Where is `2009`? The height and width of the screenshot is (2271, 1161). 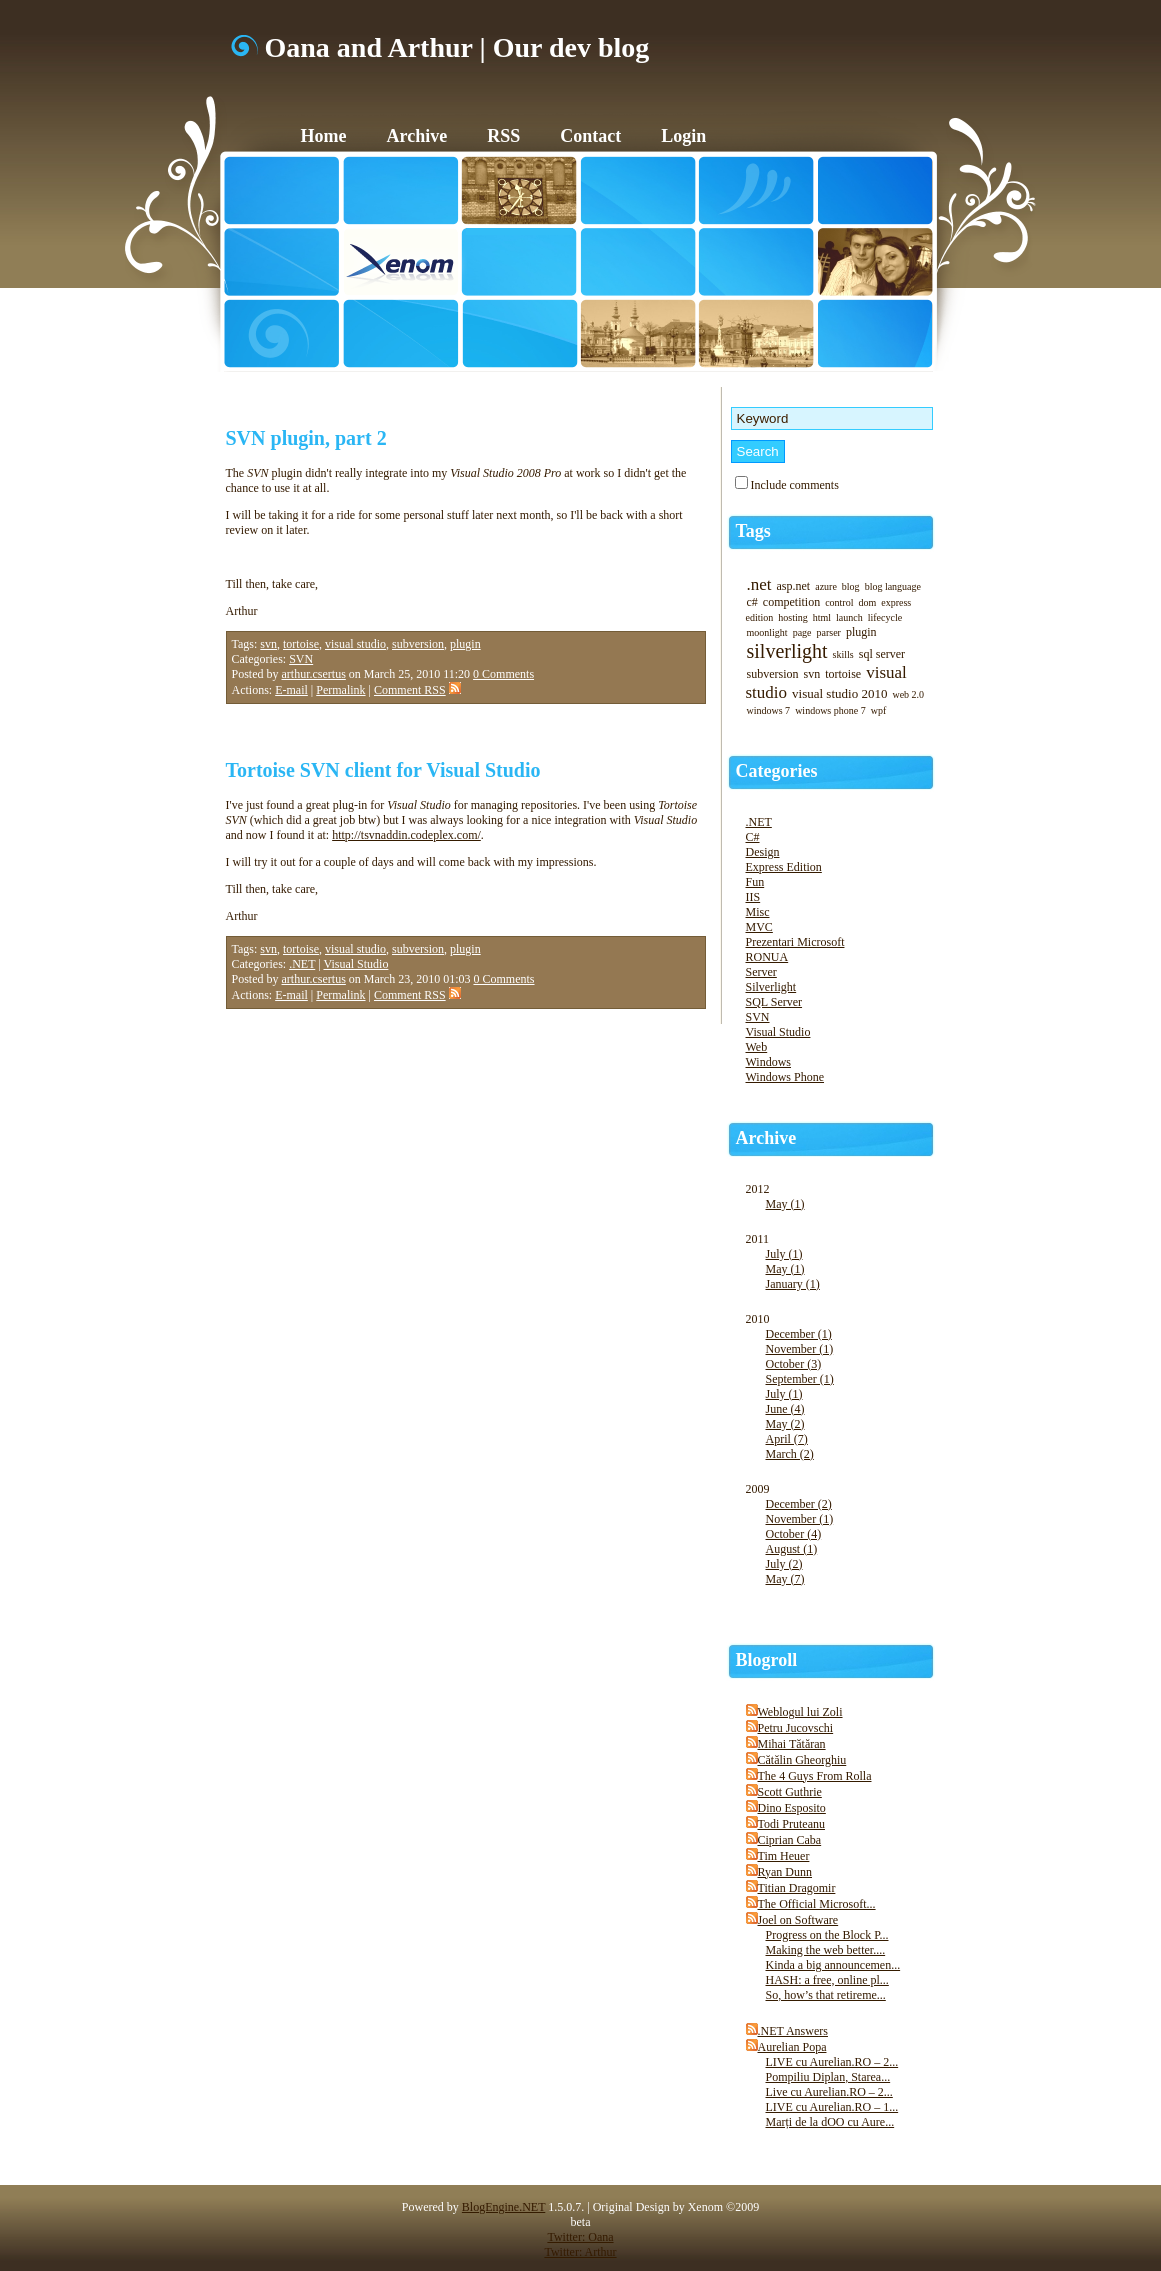 2009 is located at coordinates (841, 1544).